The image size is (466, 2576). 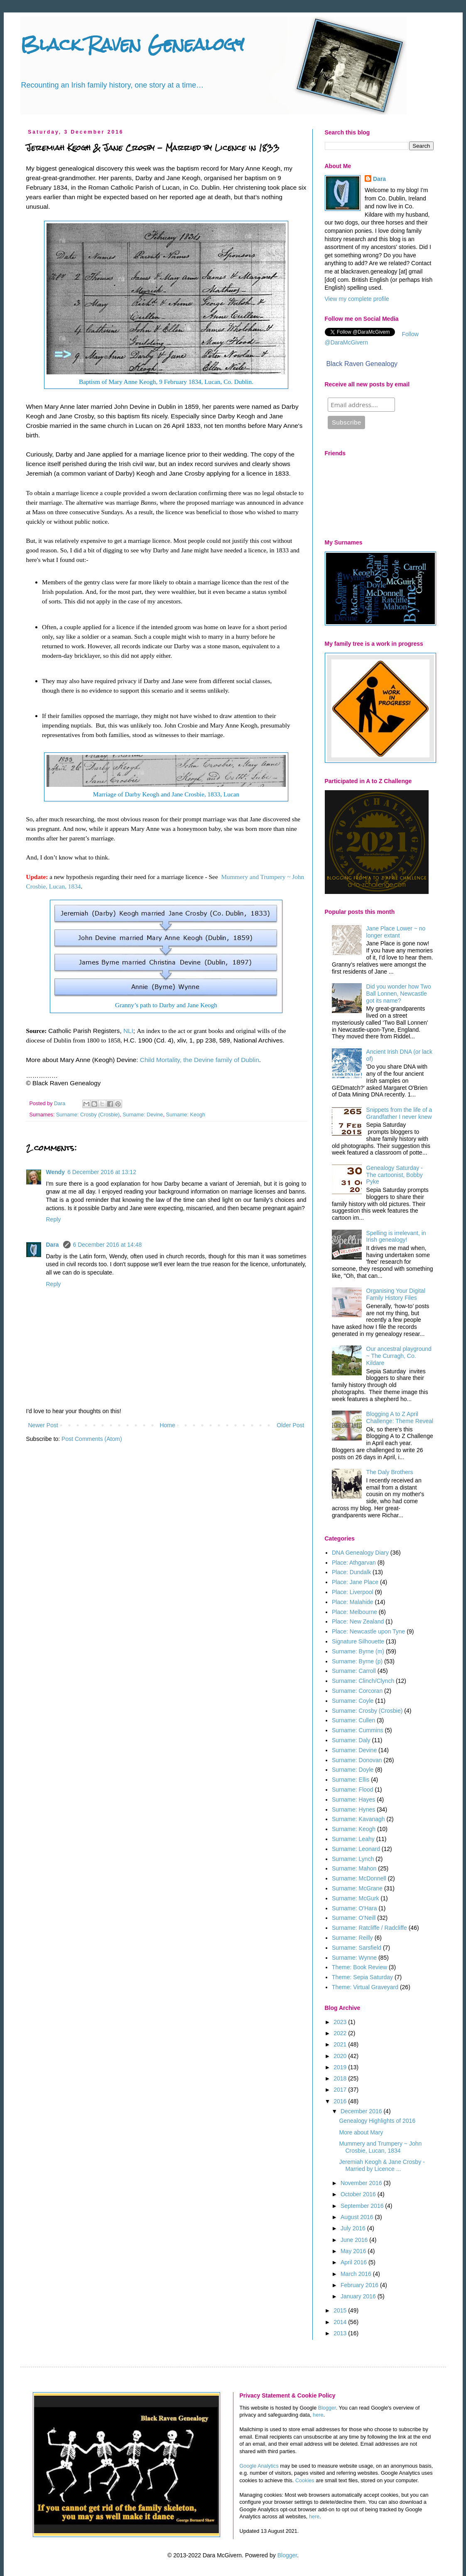 I want to click on Spelling is irrelevant, in Irish genealogy!, so click(x=396, y=1236).